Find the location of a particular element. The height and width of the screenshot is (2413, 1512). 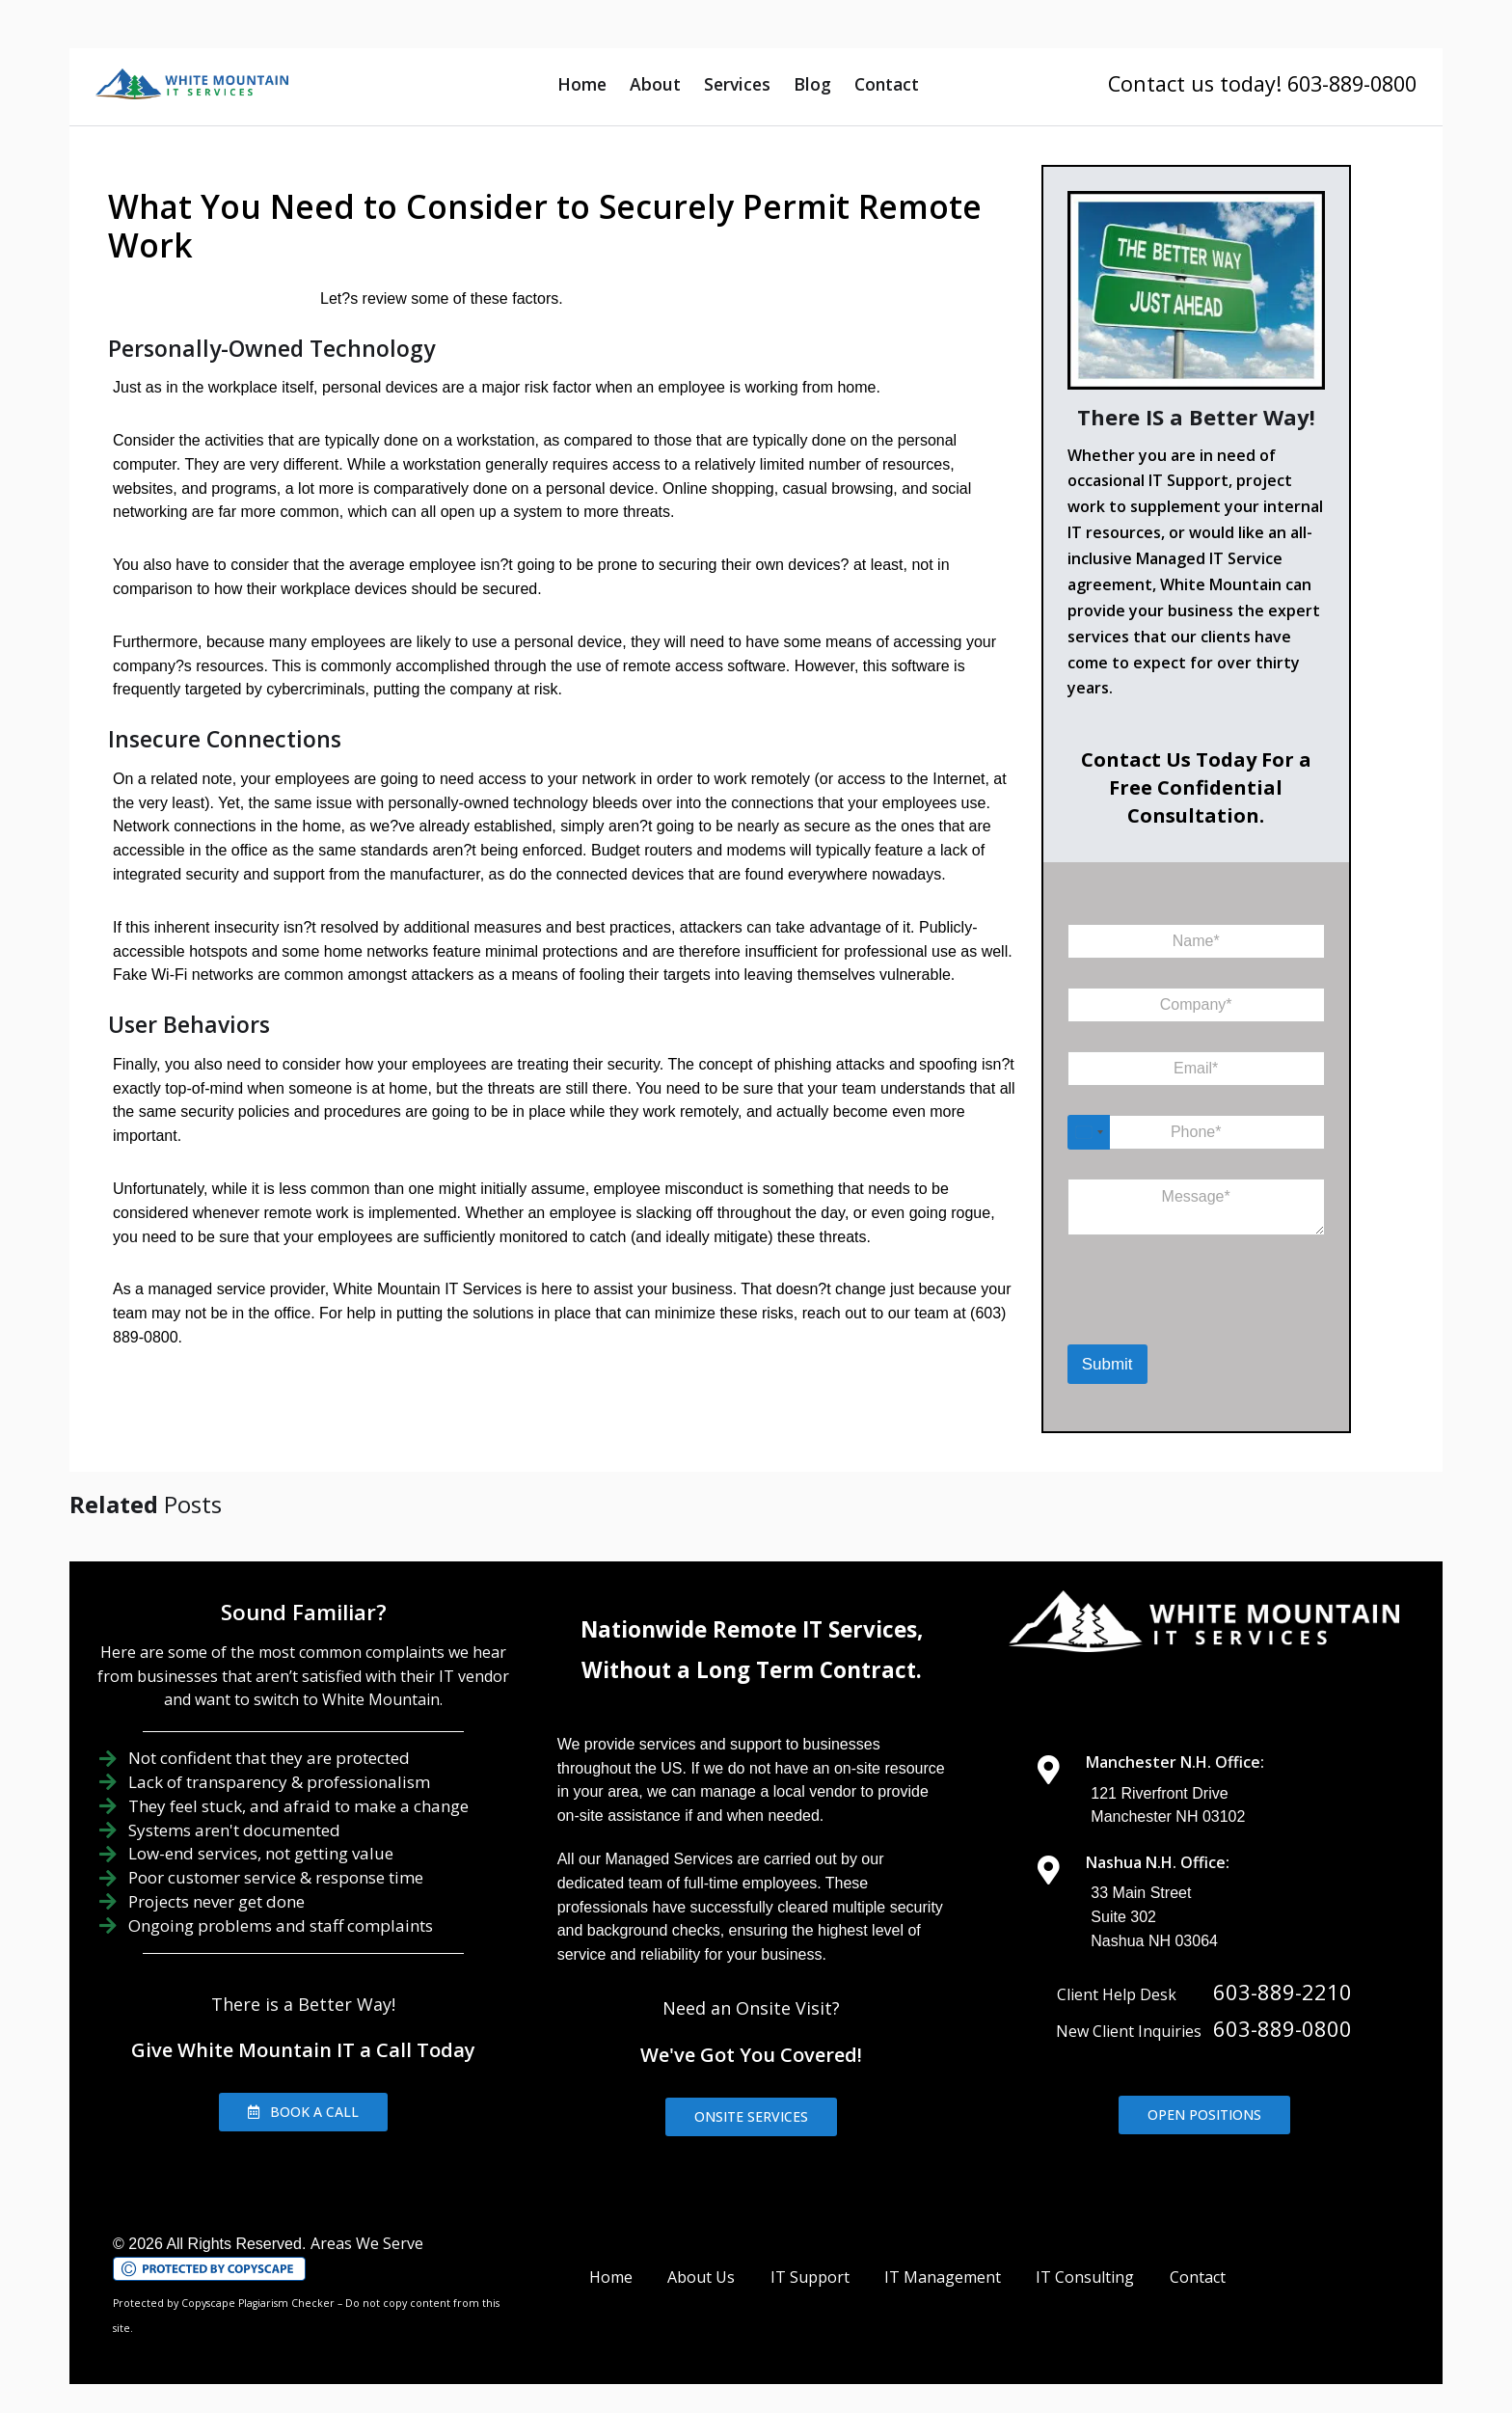

IT Consulting is located at coordinates (1085, 2277).